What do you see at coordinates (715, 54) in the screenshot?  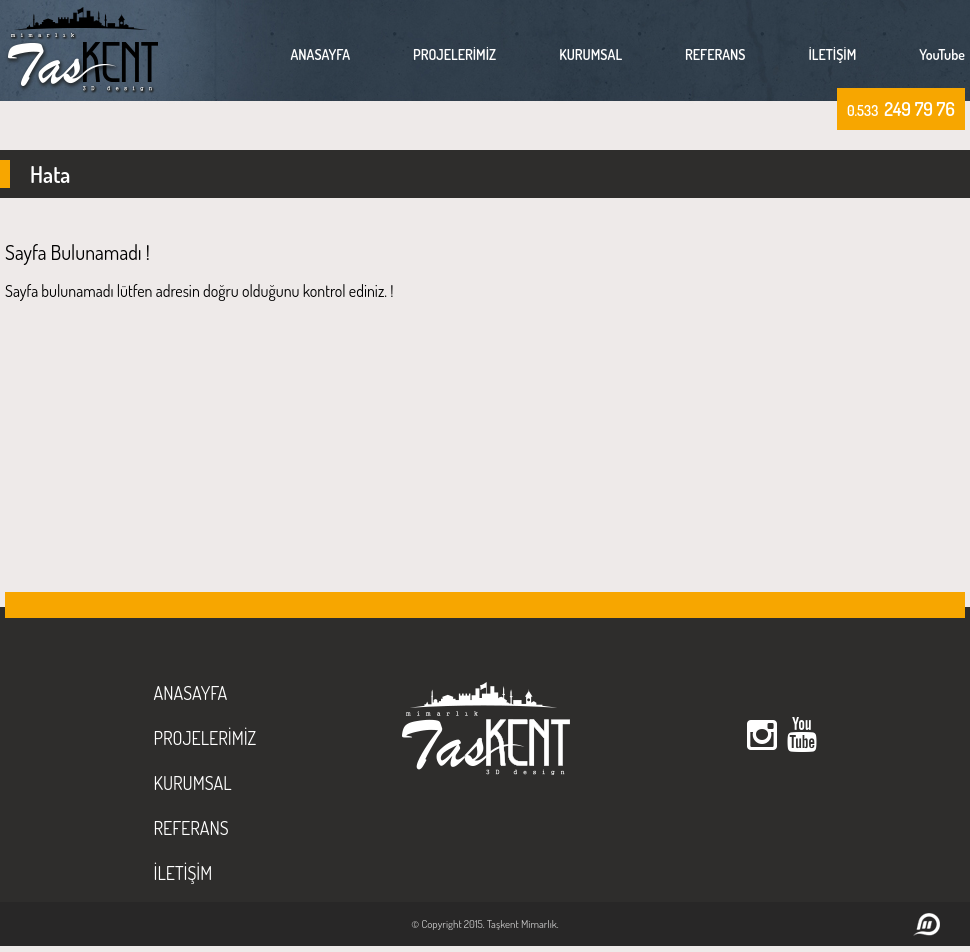 I see `REFERANS` at bounding box center [715, 54].